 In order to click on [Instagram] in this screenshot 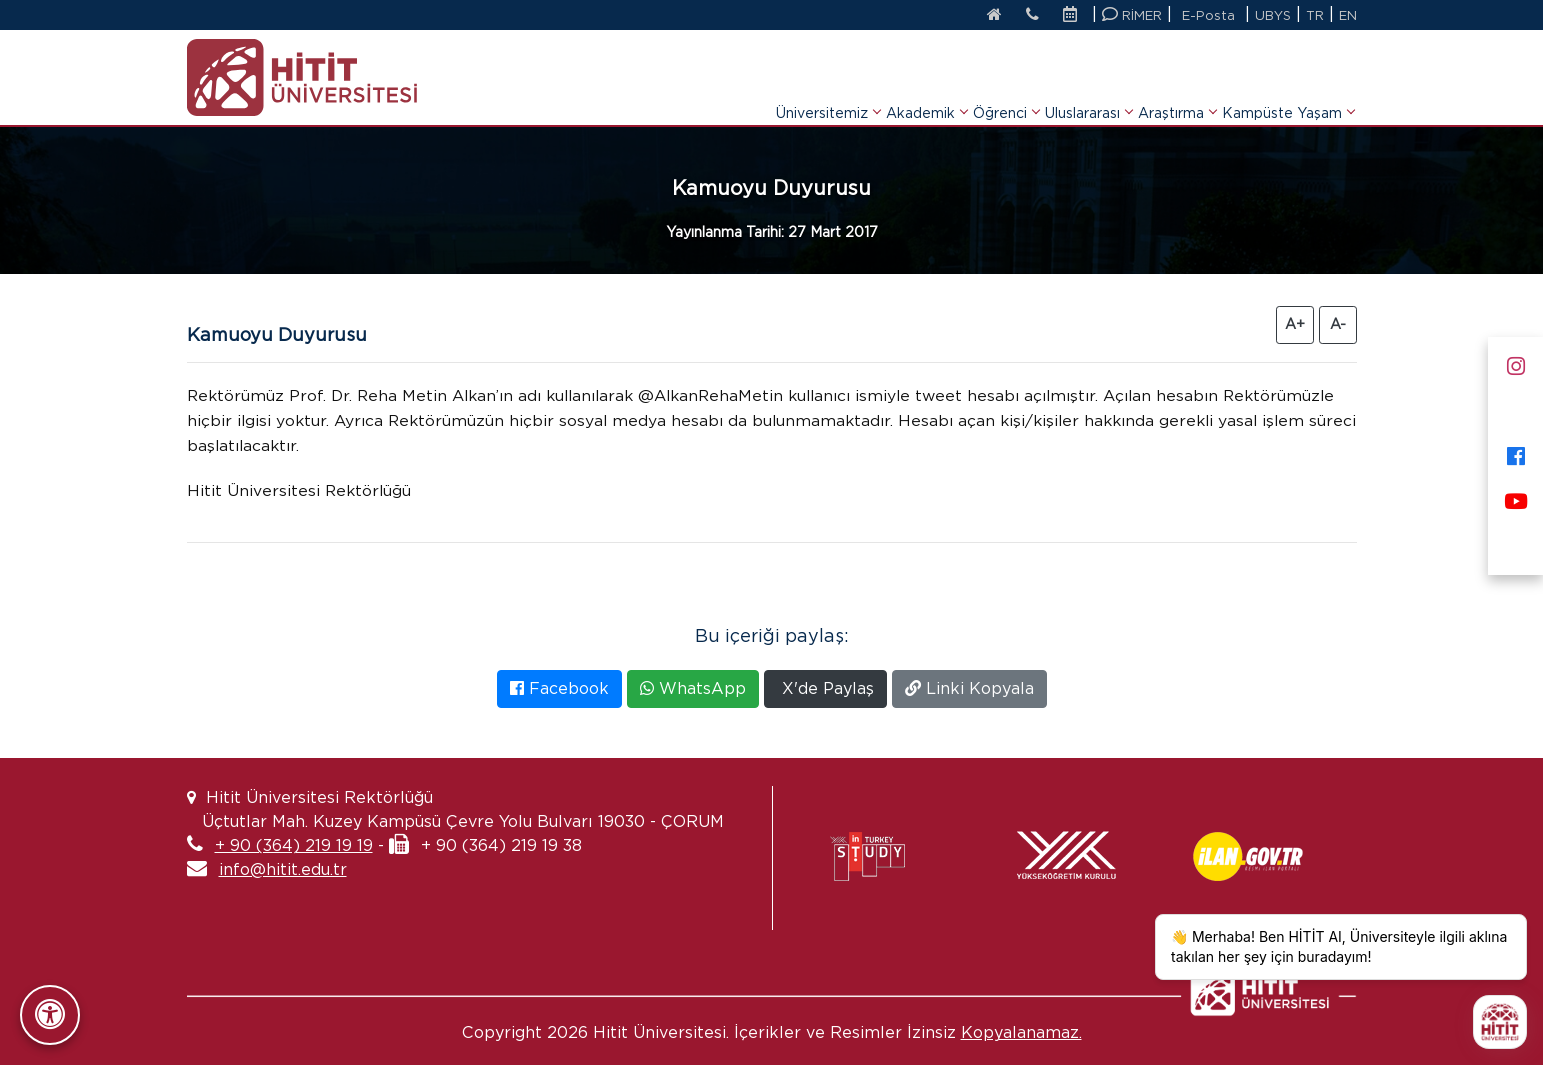, I will do `click(1515, 362)`.